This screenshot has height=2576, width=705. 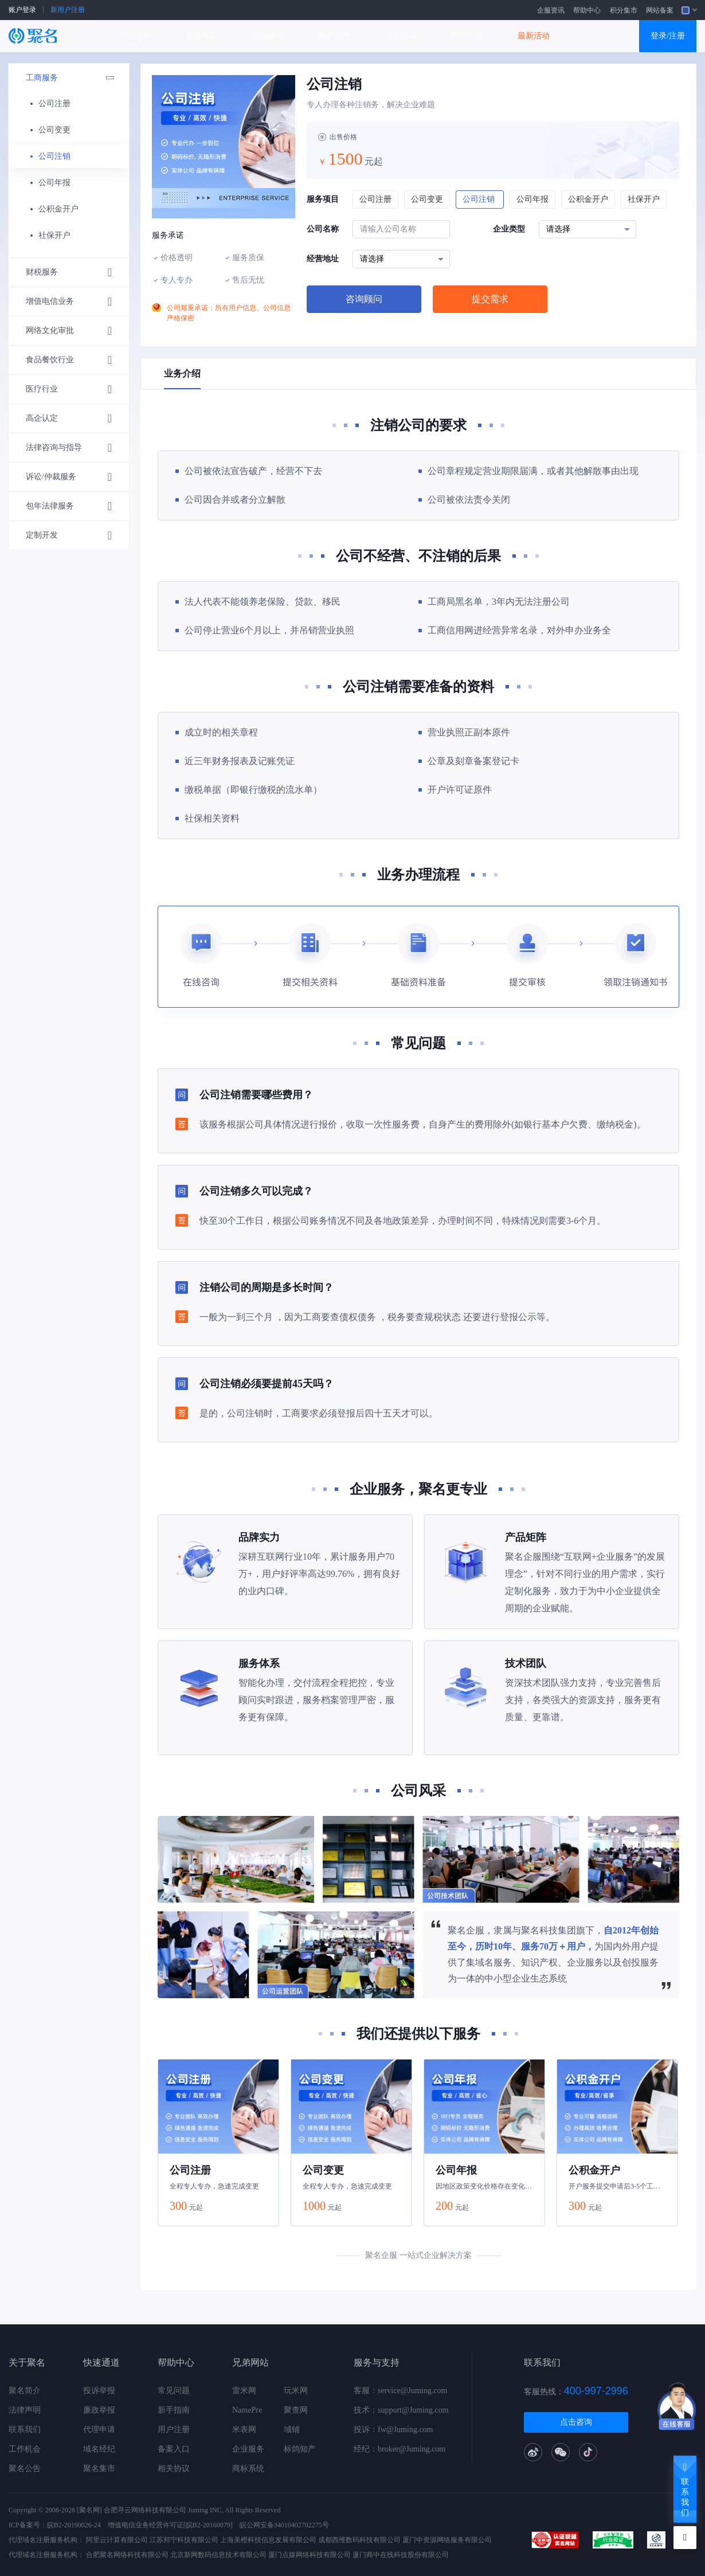 I want to click on 投诉举报, so click(x=99, y=2390).